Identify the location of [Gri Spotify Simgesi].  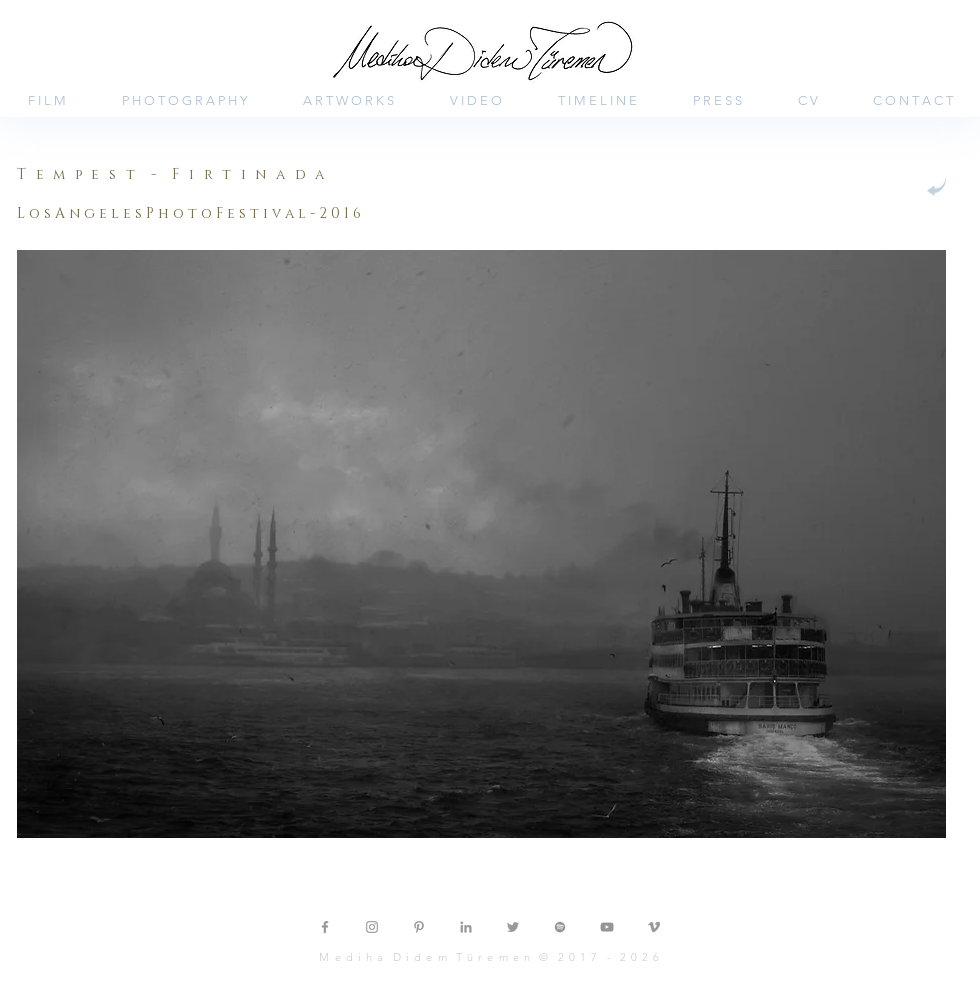
(560, 927).